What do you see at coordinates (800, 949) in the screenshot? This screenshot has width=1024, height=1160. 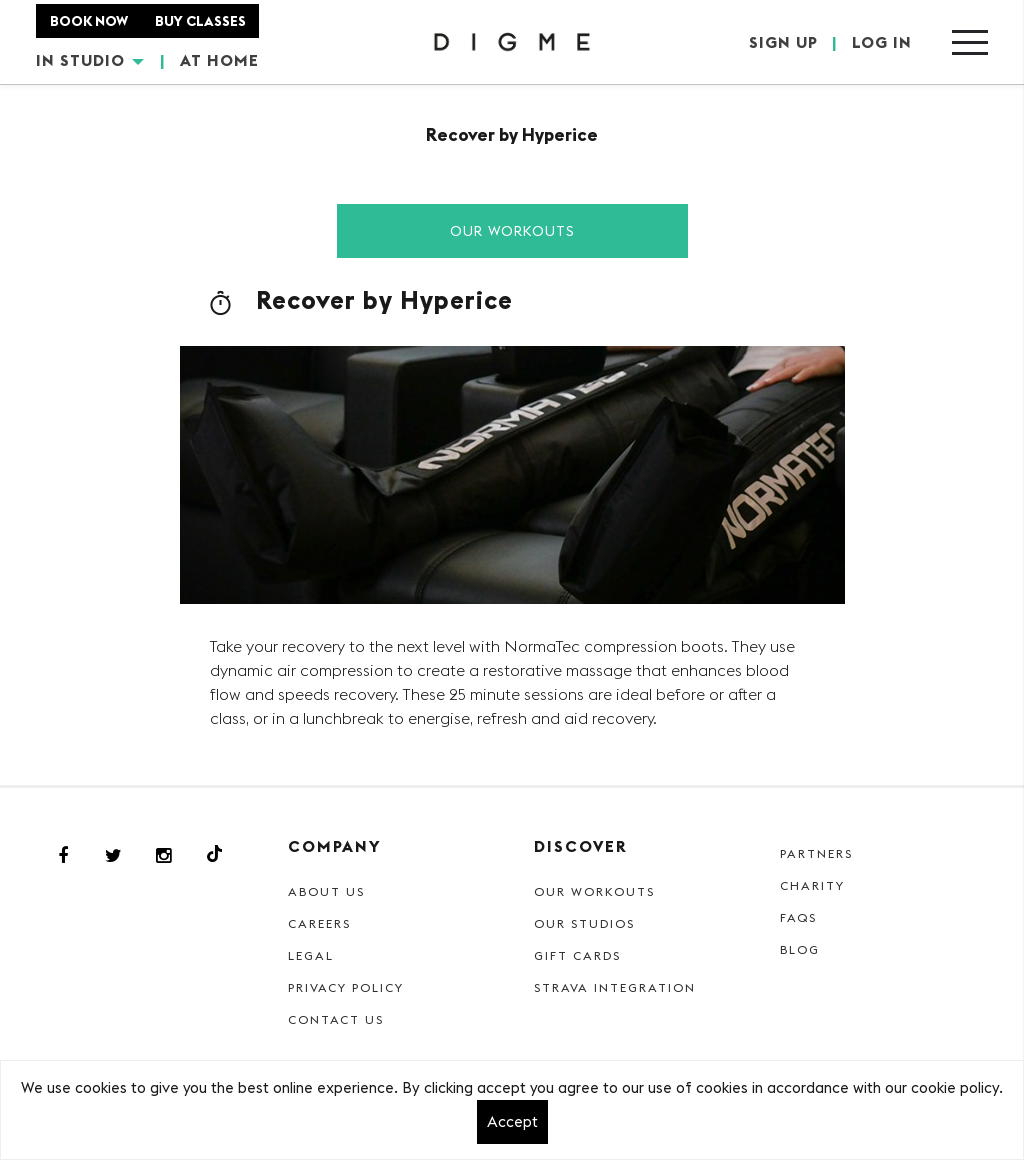 I see `Blog` at bounding box center [800, 949].